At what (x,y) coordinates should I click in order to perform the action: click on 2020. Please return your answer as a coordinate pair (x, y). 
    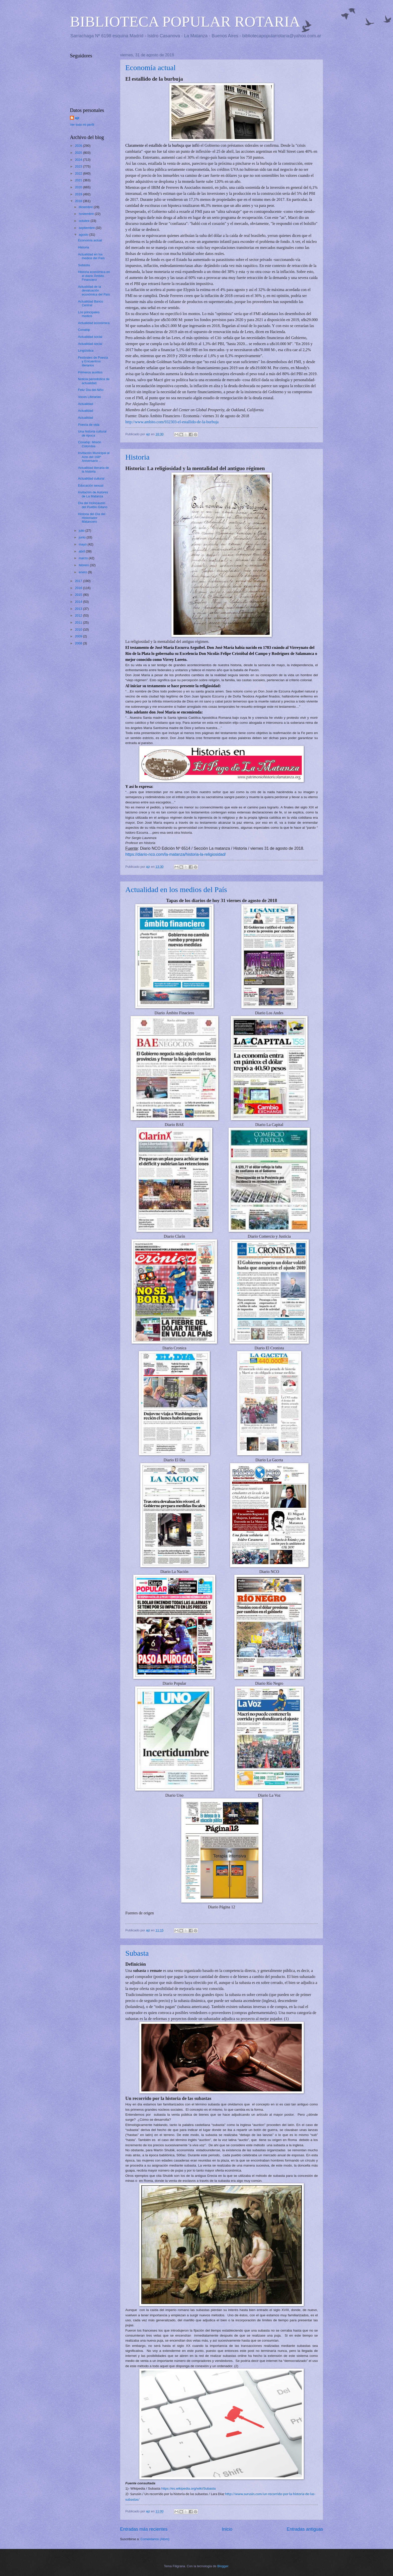
    Looking at the image, I should click on (79, 187).